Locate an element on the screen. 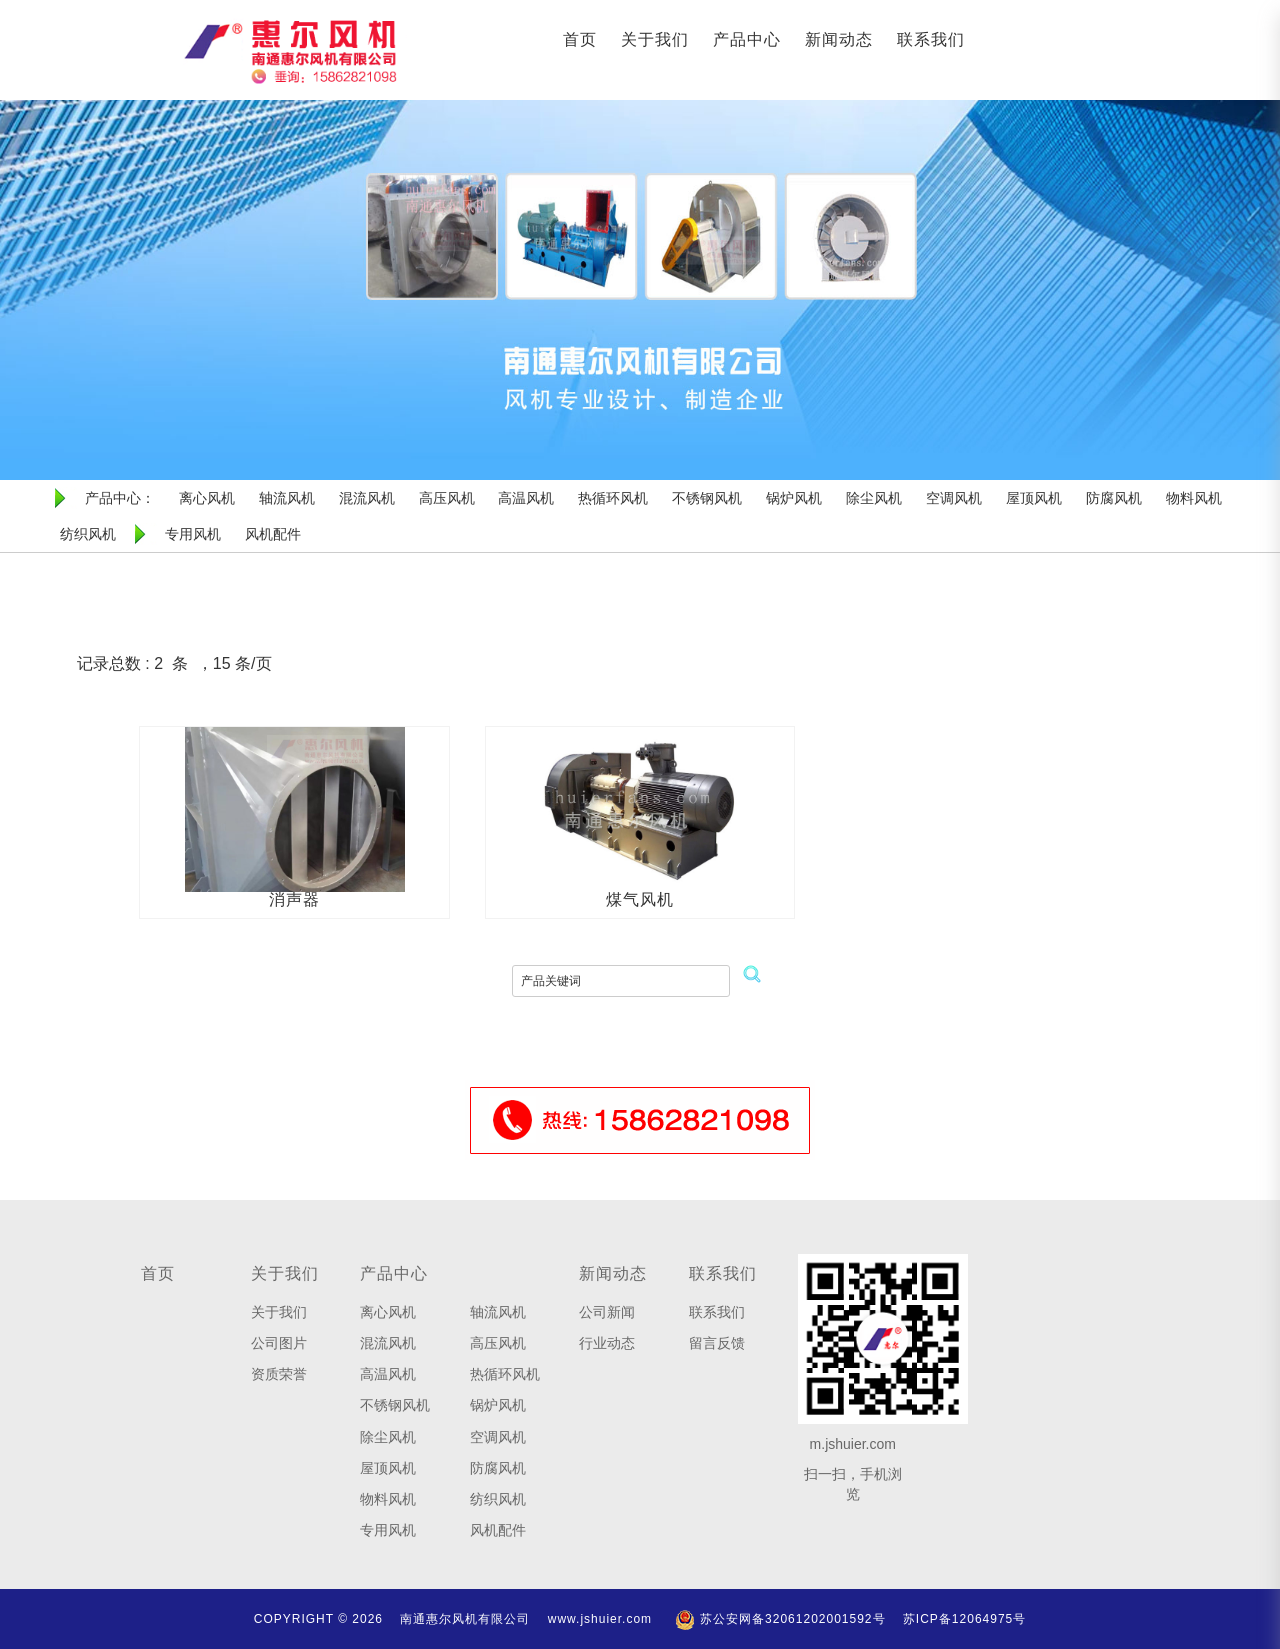 The height and width of the screenshot is (1649, 1280). 专用风机 is located at coordinates (388, 1530).